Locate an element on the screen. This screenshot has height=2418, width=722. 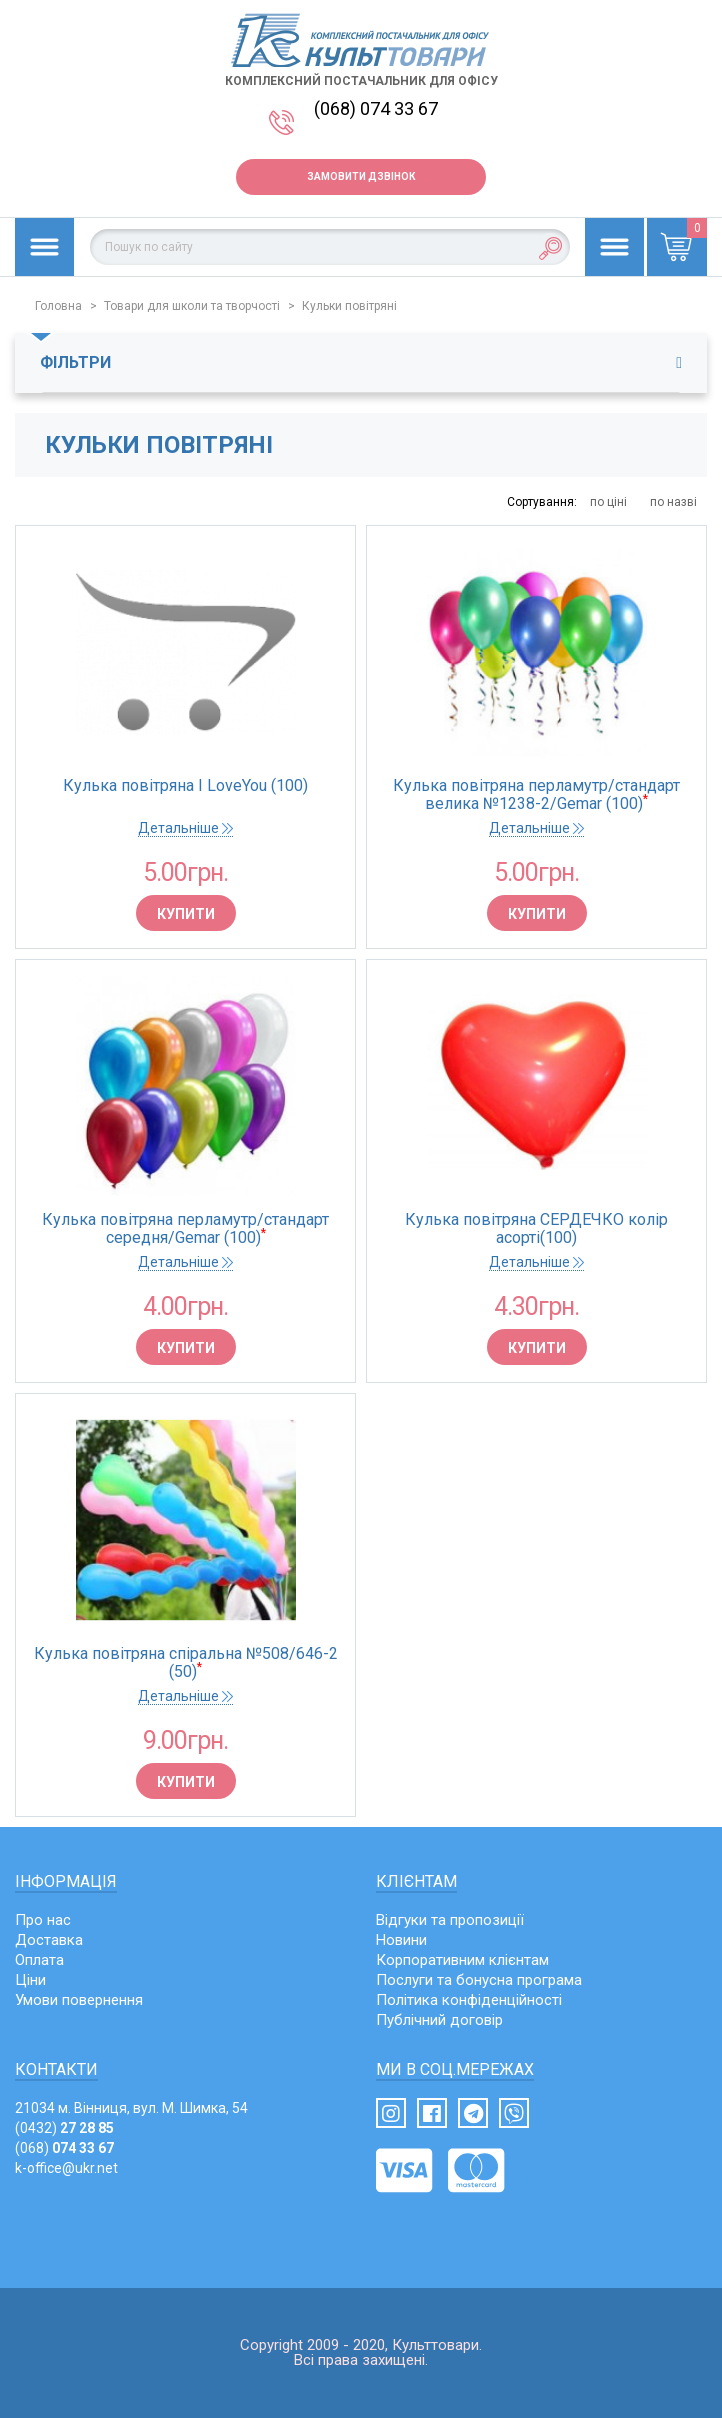
Політика конфіденційності is located at coordinates (469, 2000).